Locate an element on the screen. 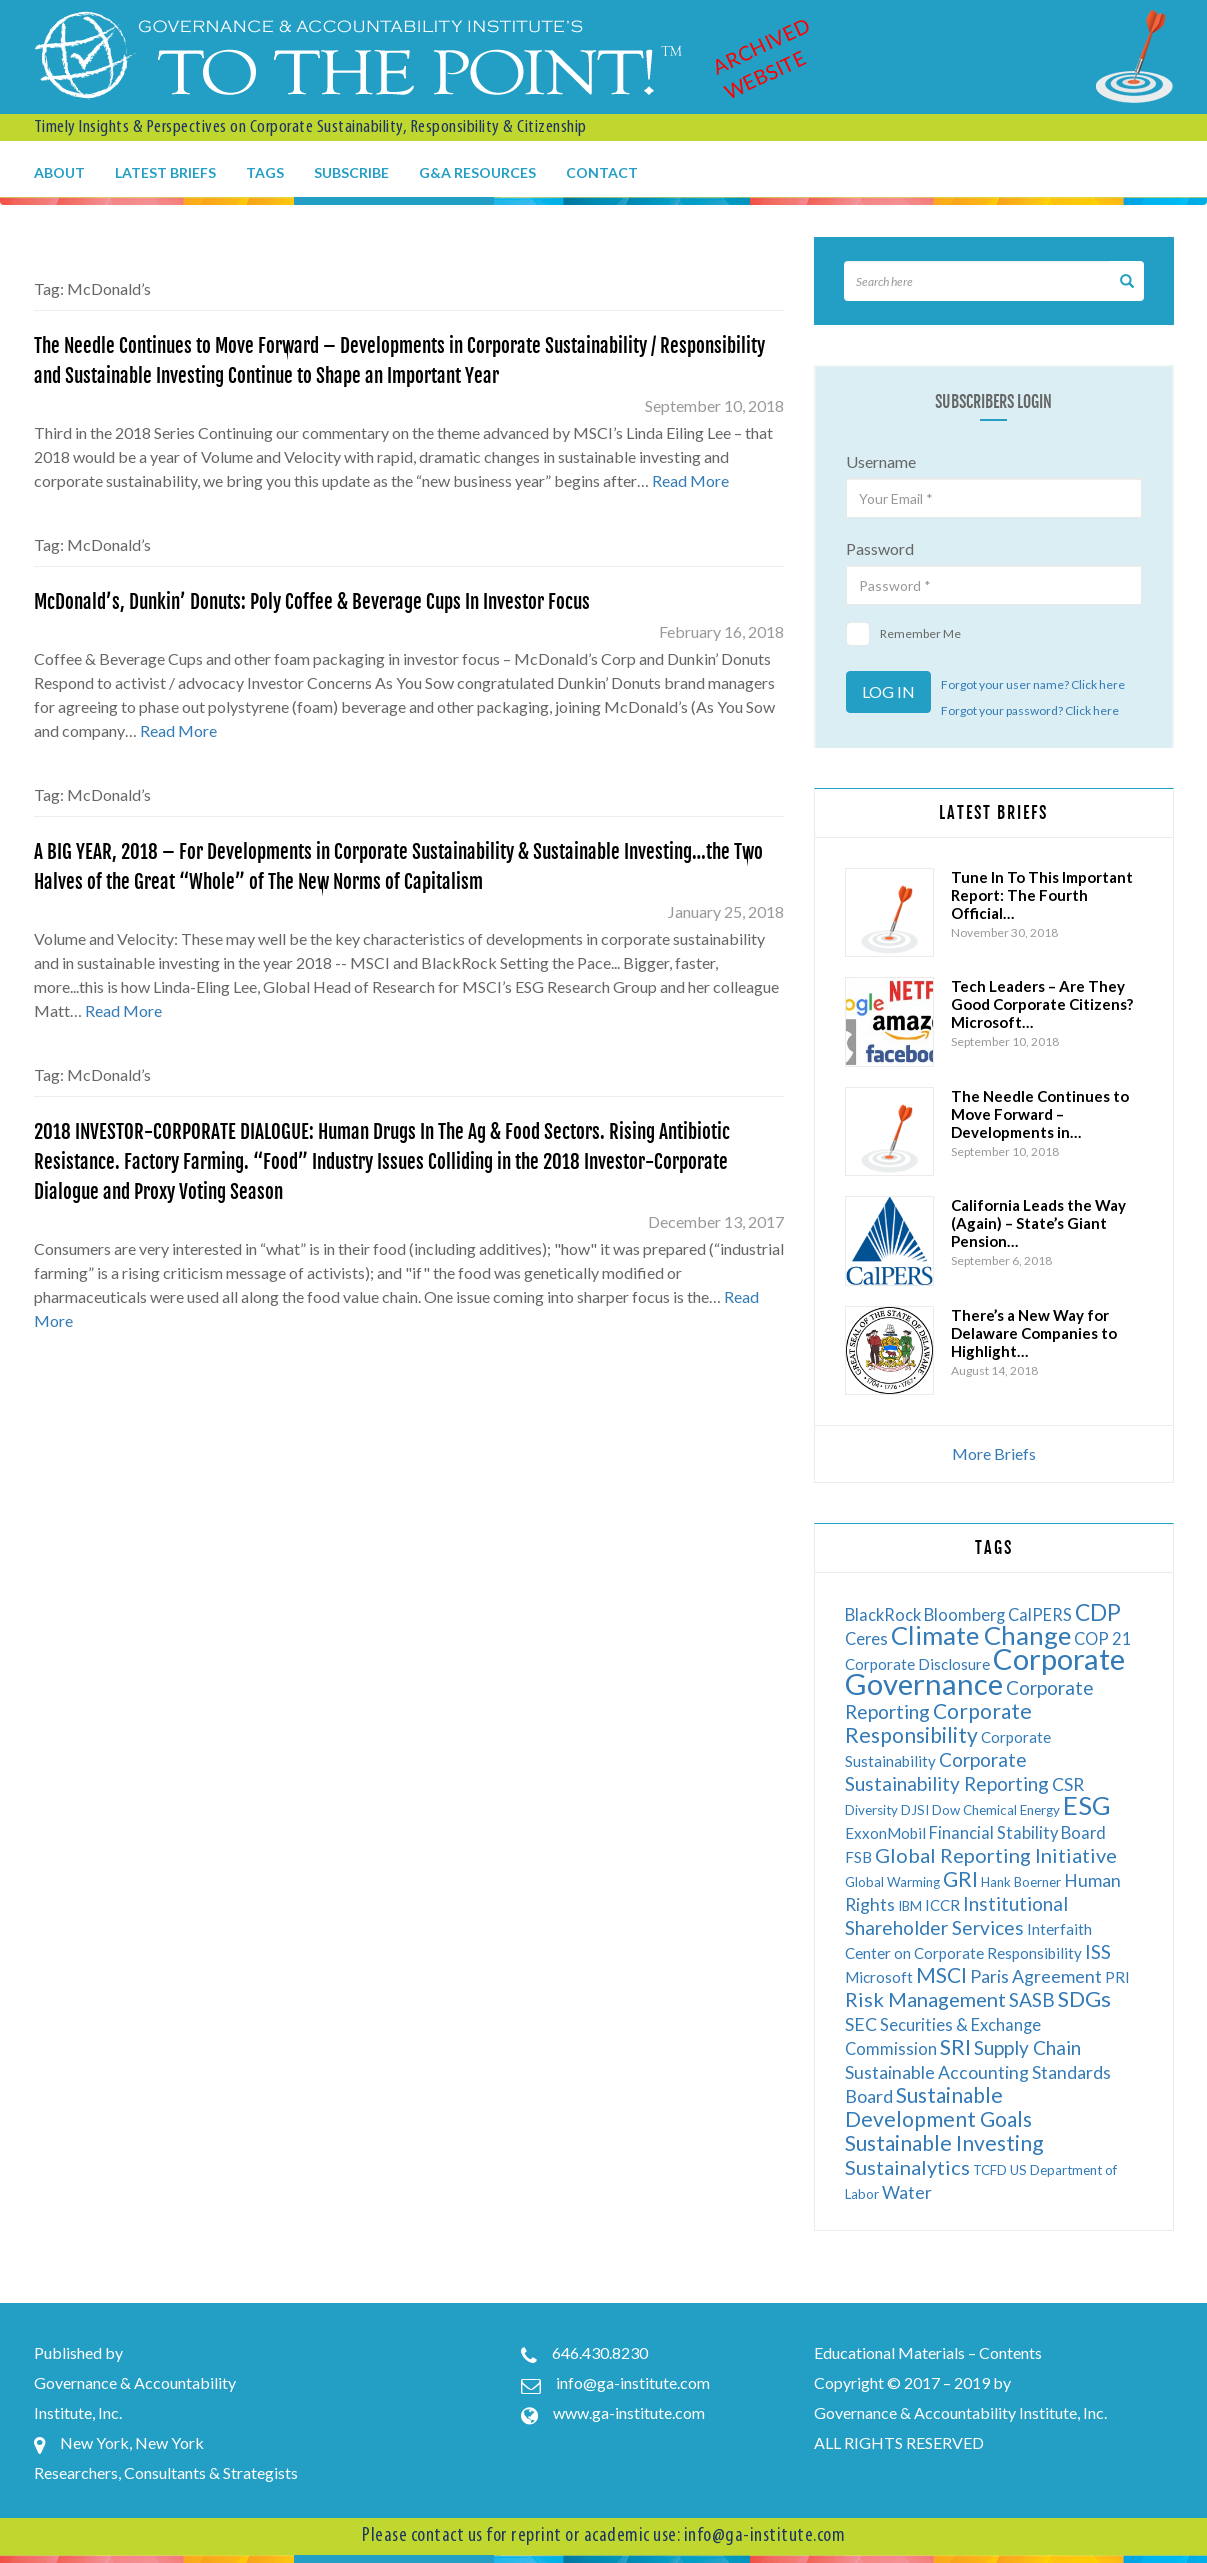 This screenshot has height=2563, width=1207. Read More is located at coordinates (690, 480).